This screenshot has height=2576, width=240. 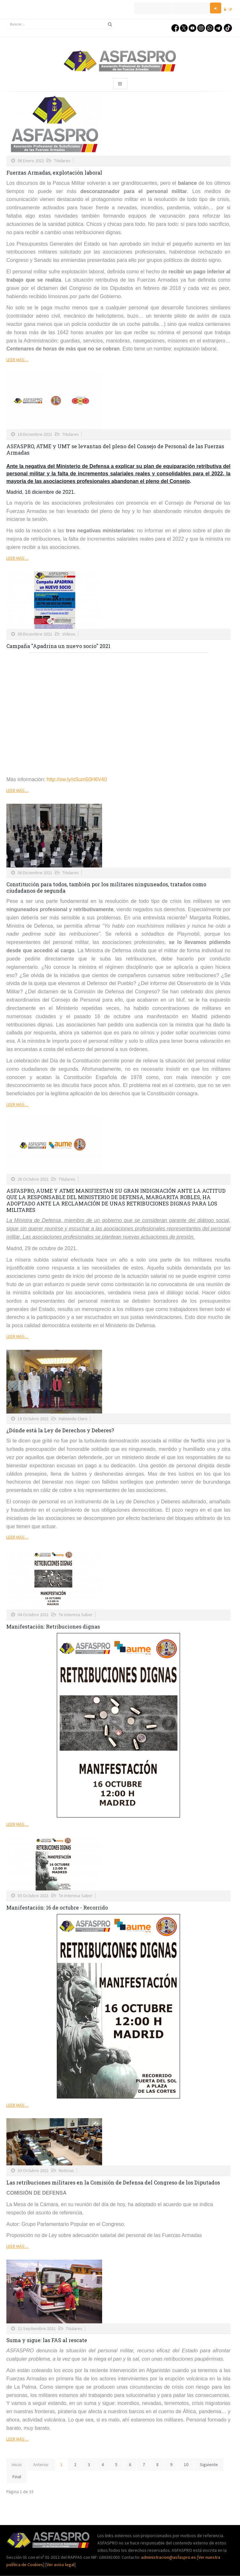 What do you see at coordinates (76, 1614) in the screenshot?
I see `Te interesa Saber` at bounding box center [76, 1614].